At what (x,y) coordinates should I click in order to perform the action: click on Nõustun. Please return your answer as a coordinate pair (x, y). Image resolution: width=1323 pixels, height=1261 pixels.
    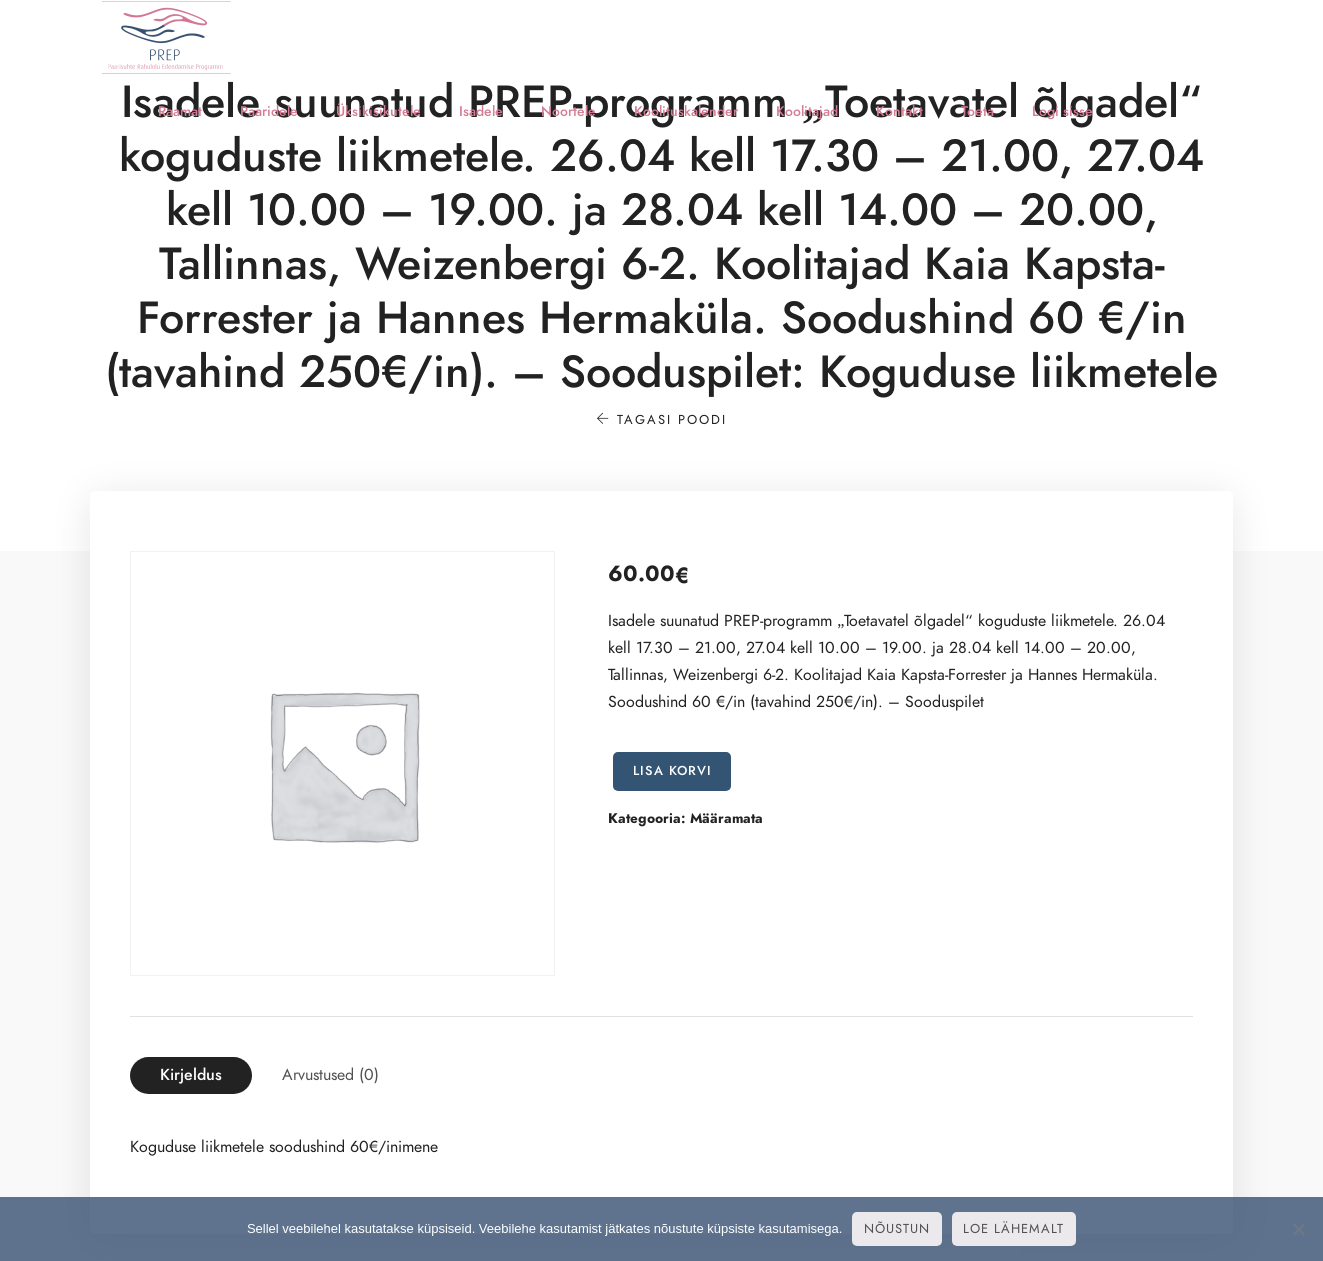
    Looking at the image, I should click on (897, 1229).